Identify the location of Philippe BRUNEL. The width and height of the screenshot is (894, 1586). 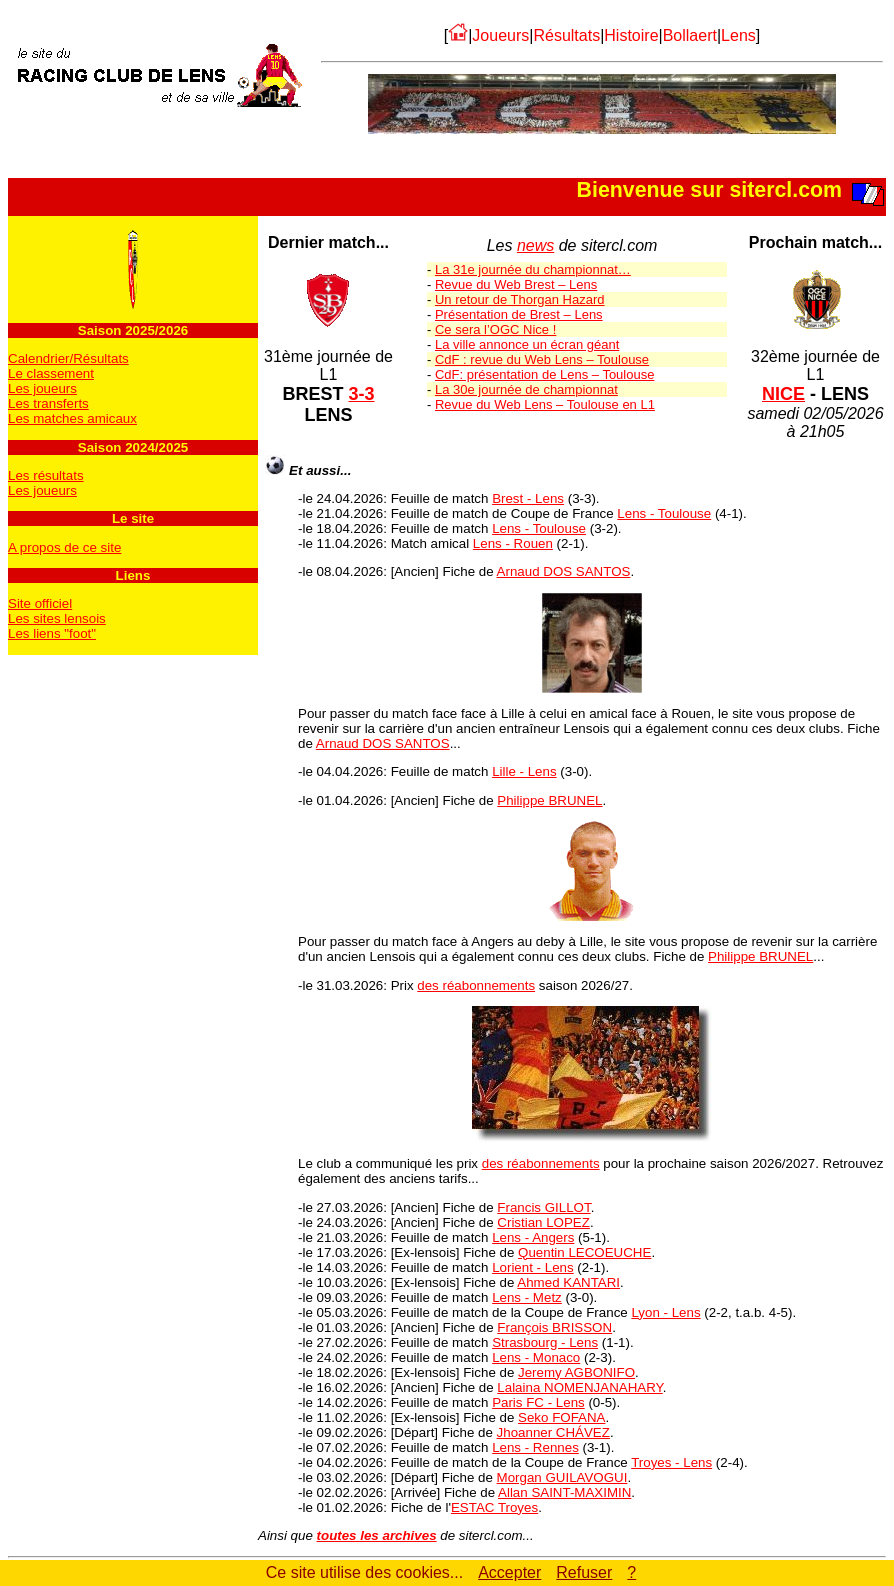
(549, 800).